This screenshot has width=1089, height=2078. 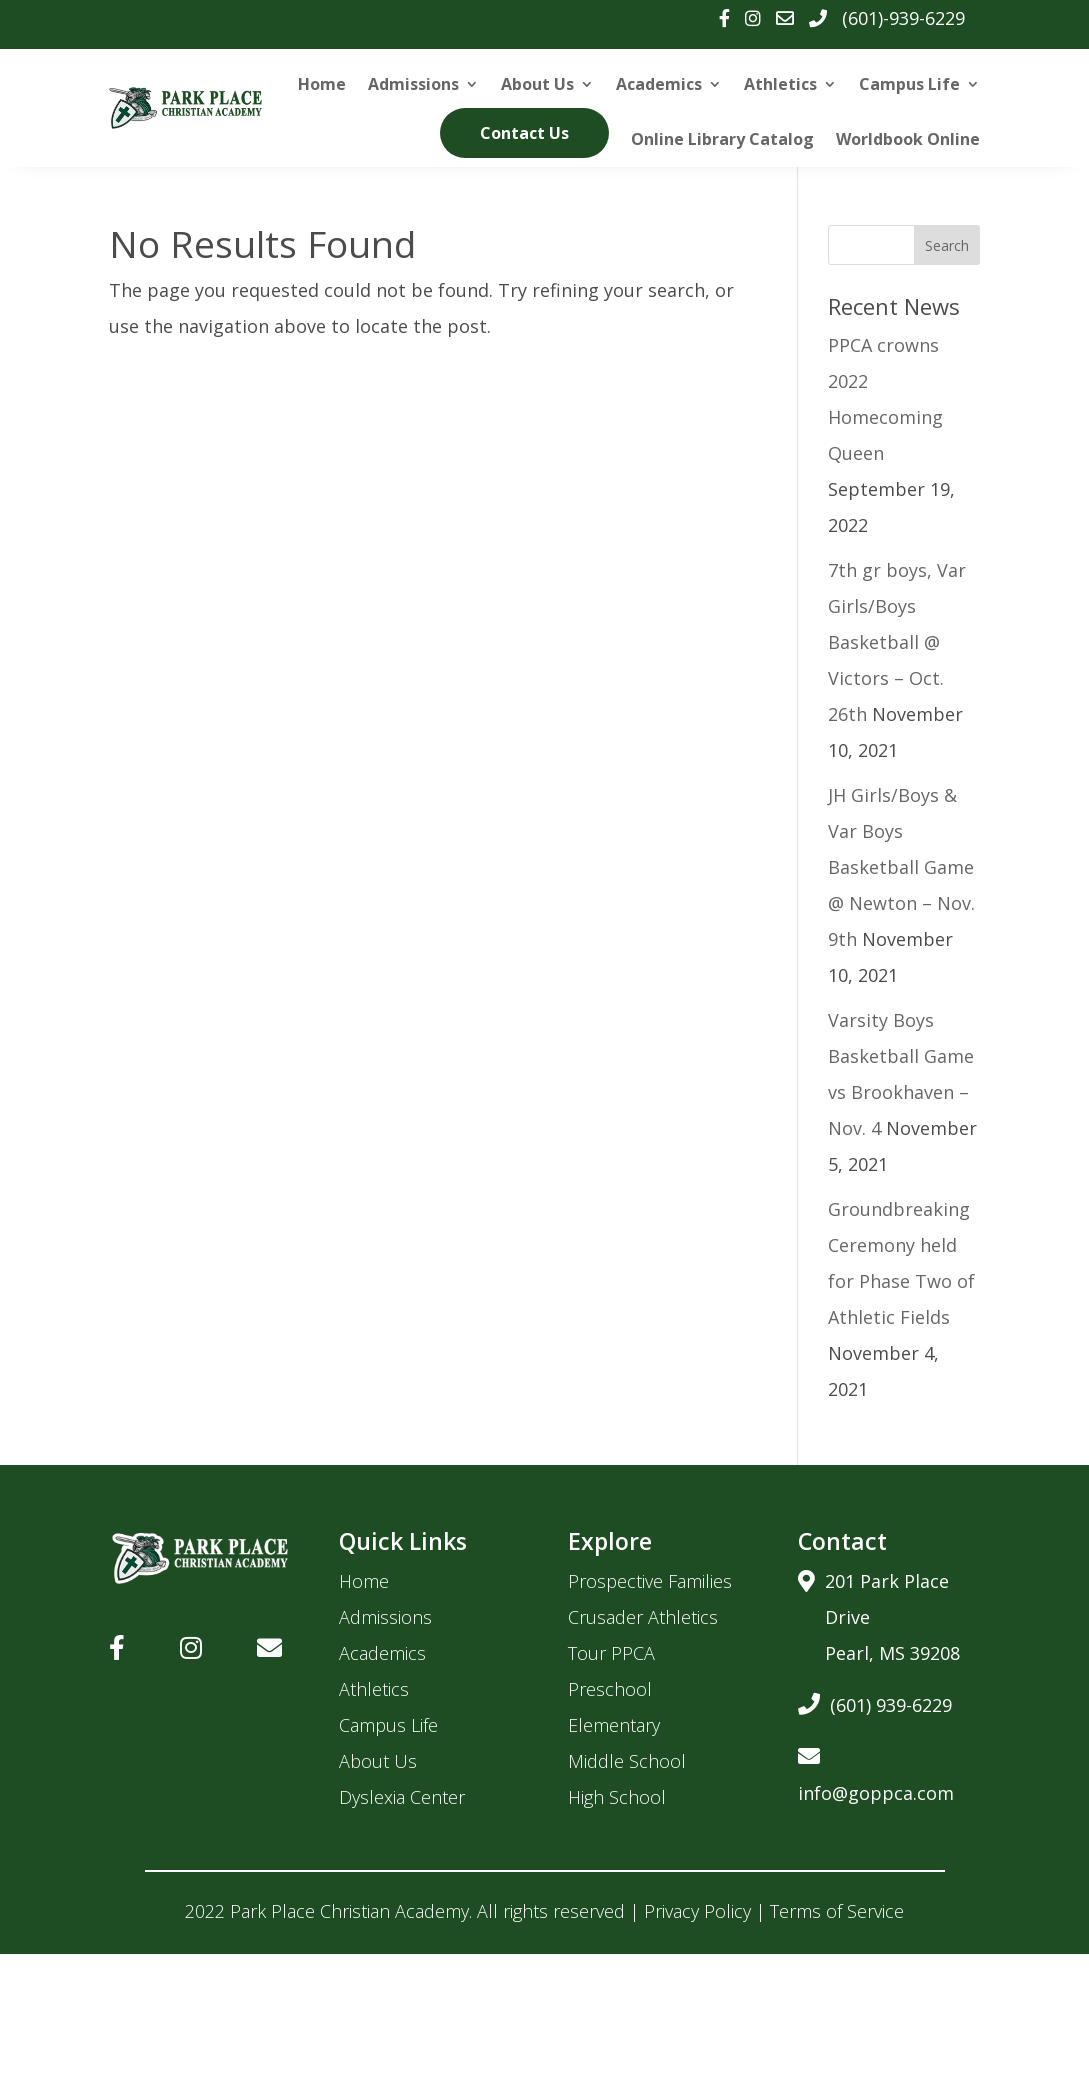 What do you see at coordinates (537, 84) in the screenshot?
I see `About Us` at bounding box center [537, 84].